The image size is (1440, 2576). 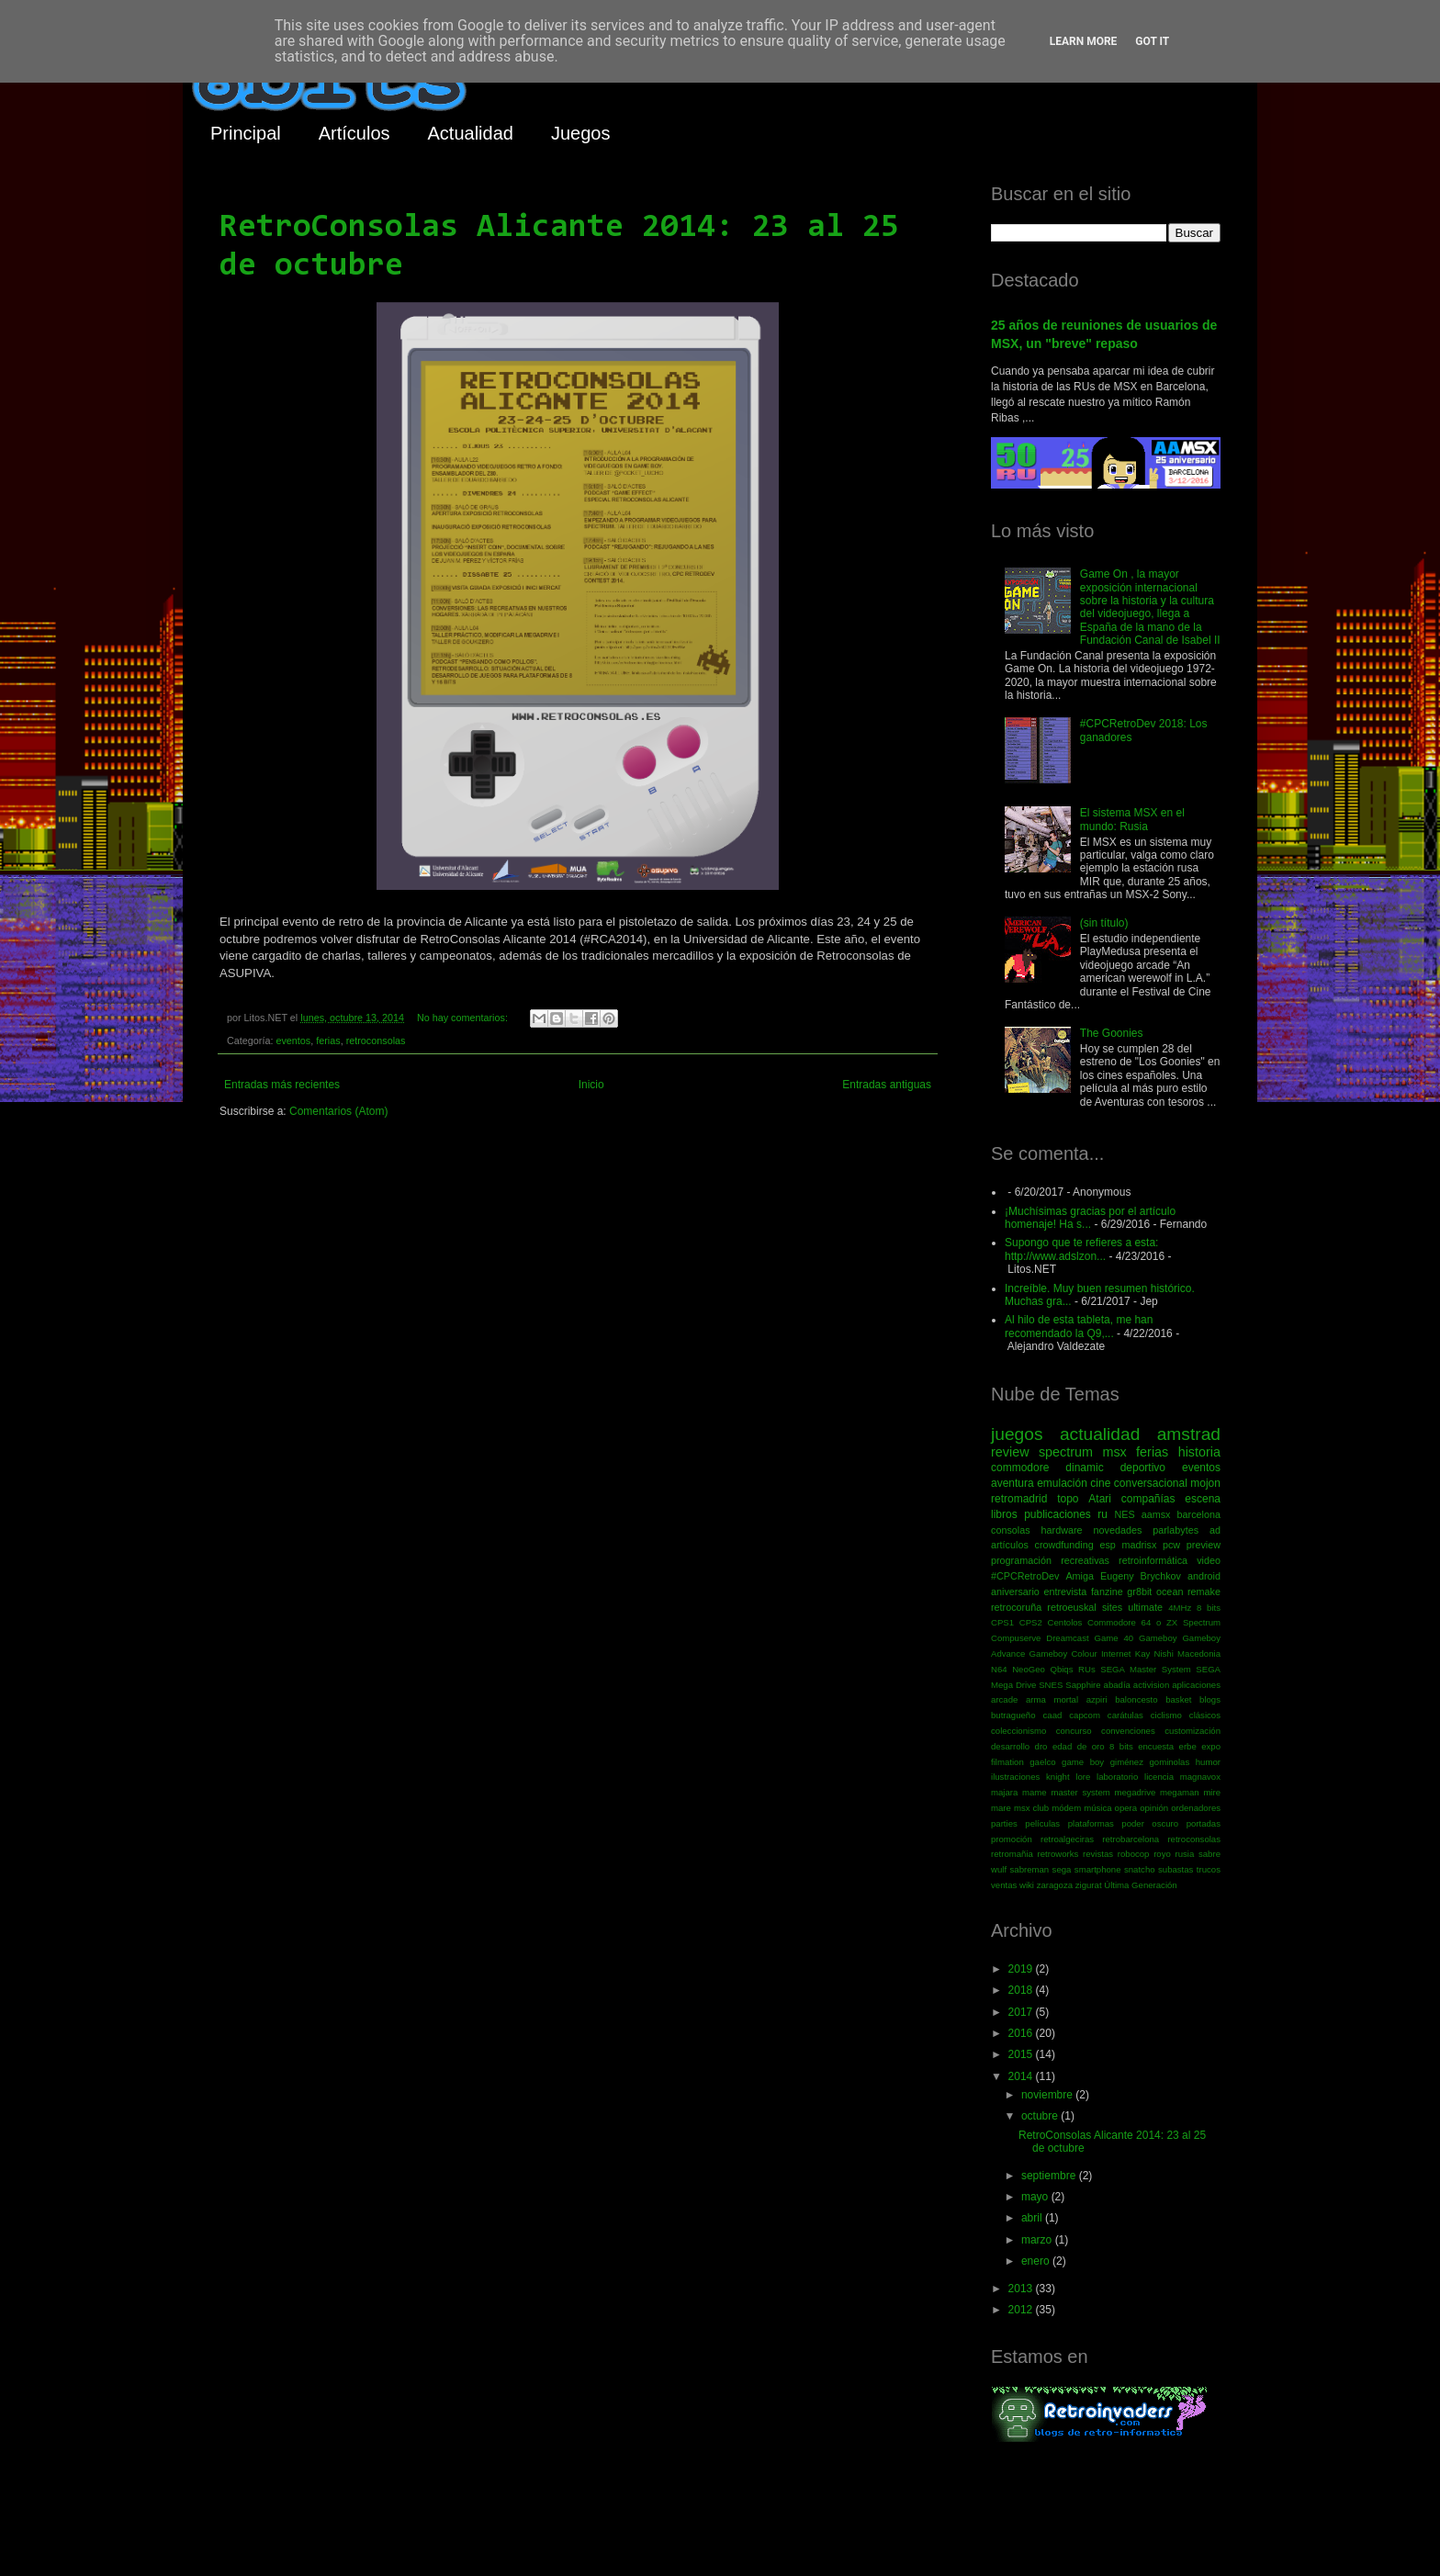 What do you see at coordinates (1051, 1685) in the screenshot?
I see `SNES` at bounding box center [1051, 1685].